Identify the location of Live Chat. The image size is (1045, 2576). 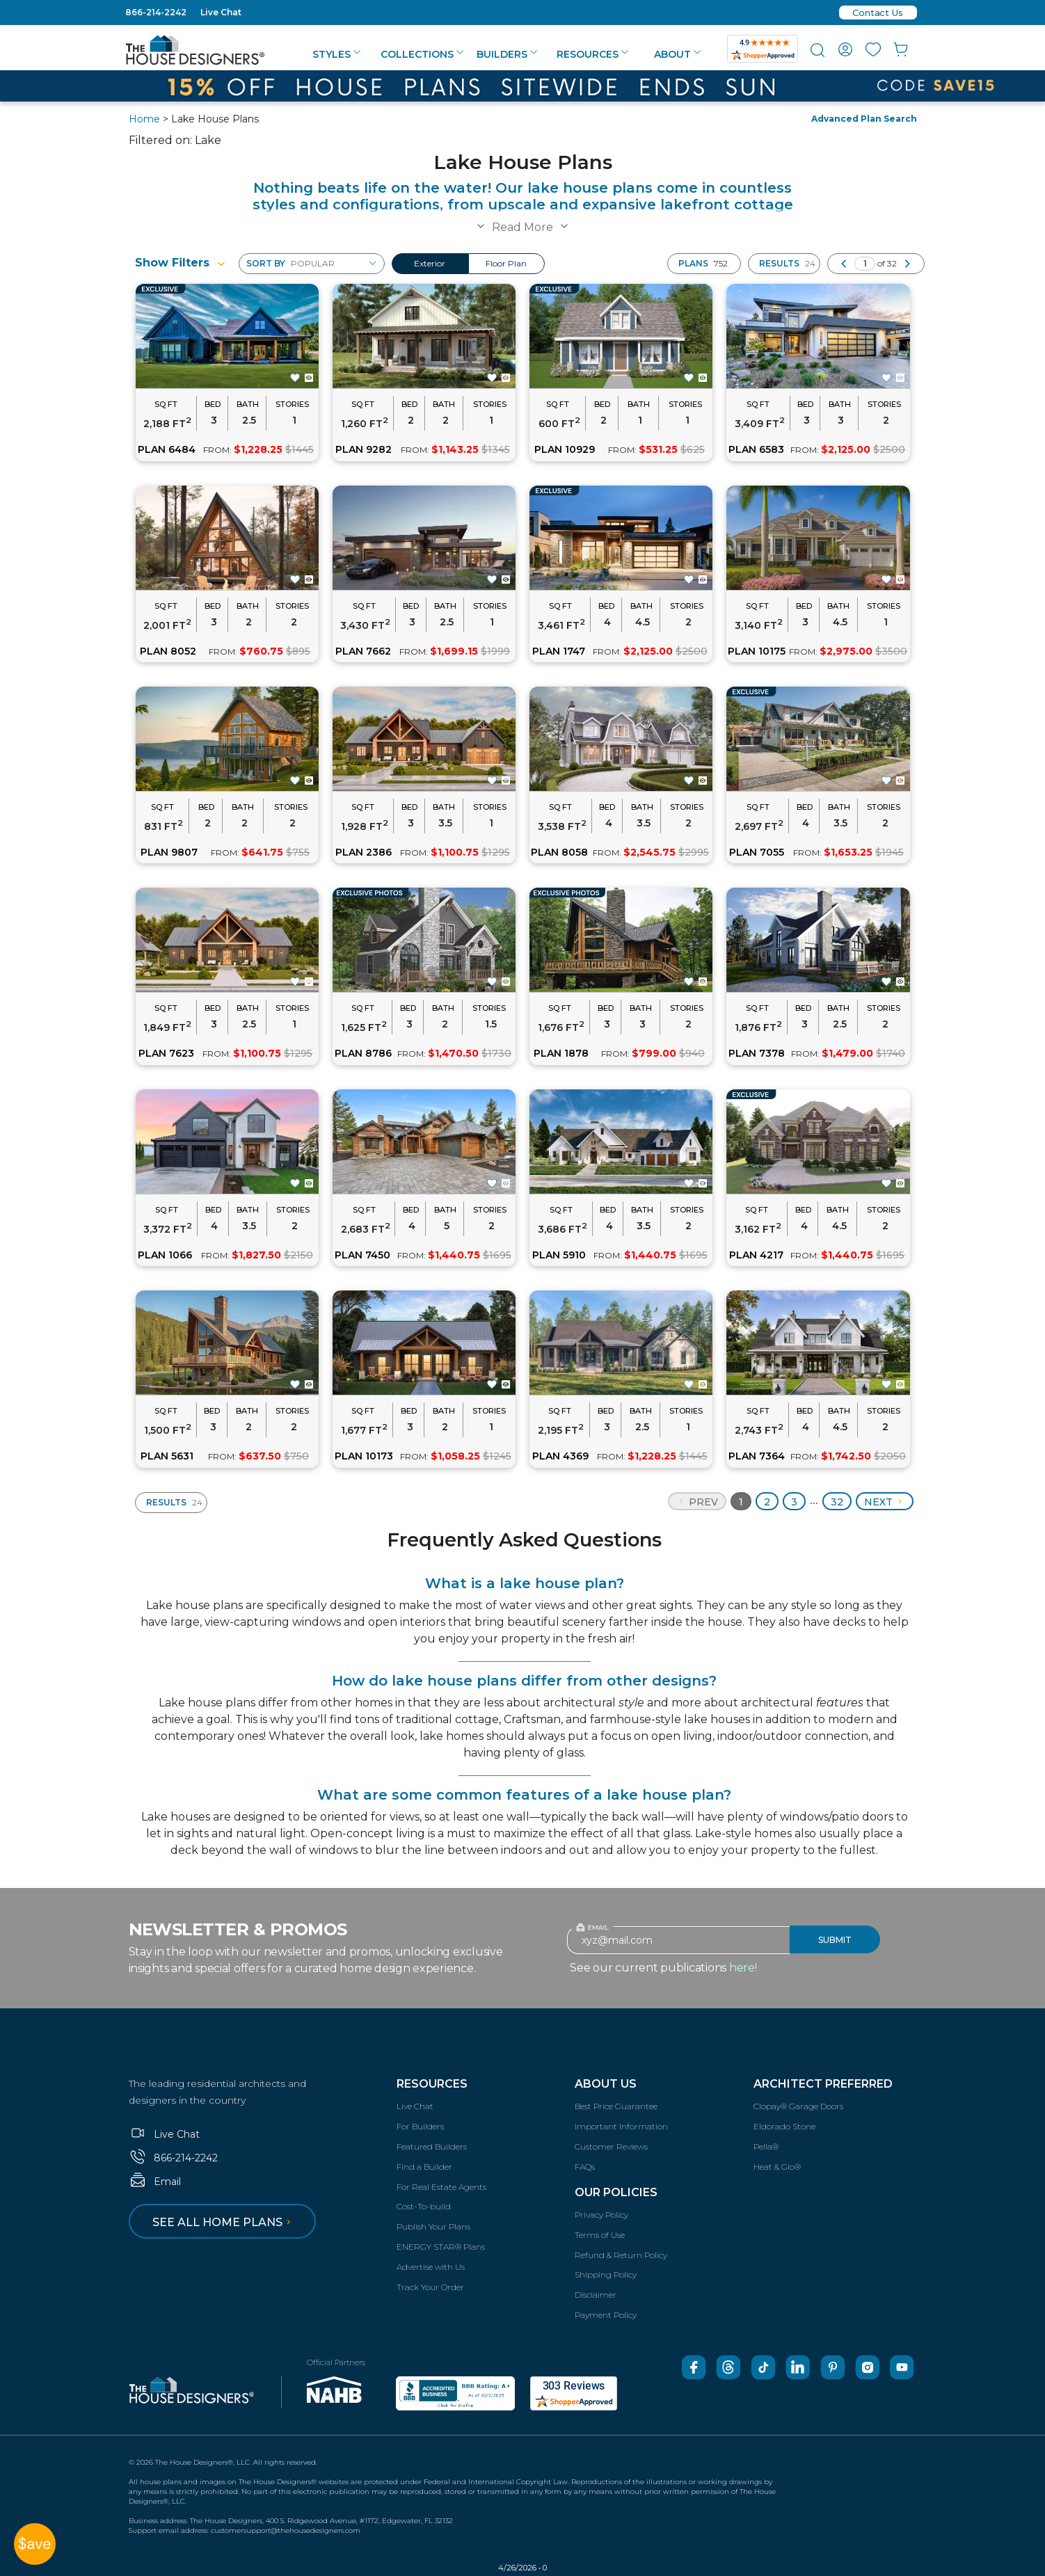
(220, 12).